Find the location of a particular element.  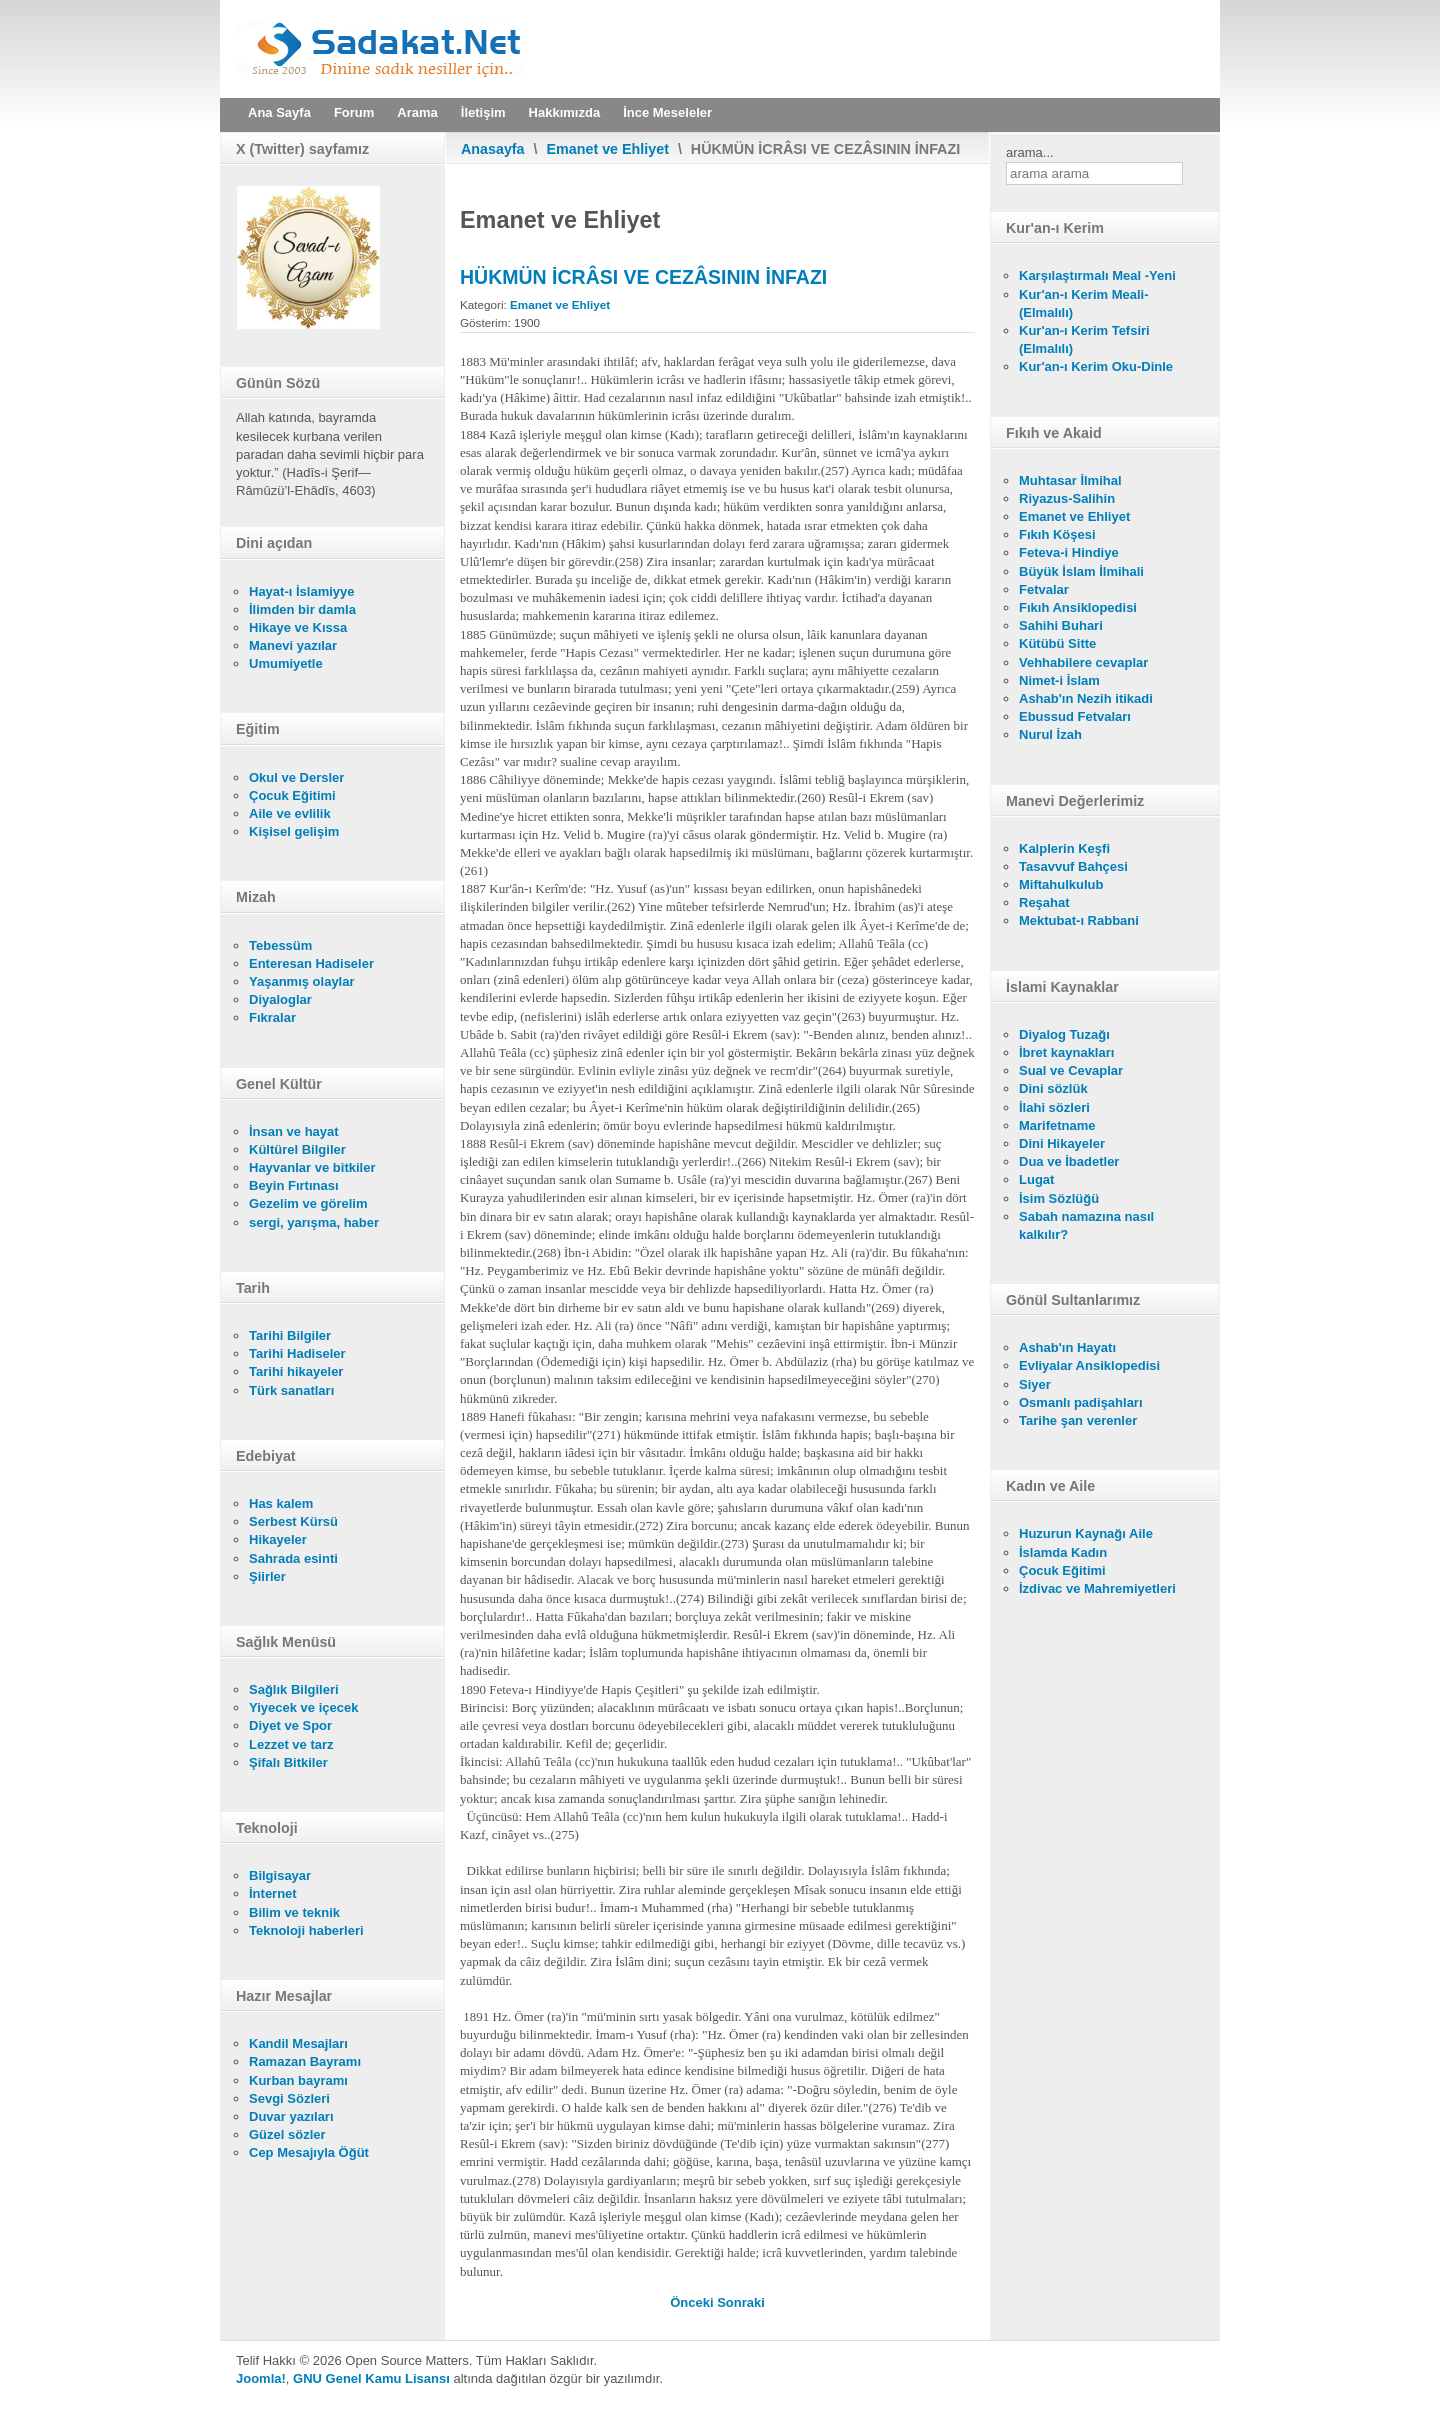

Sual ve Cevaplar is located at coordinates (1071, 1070).